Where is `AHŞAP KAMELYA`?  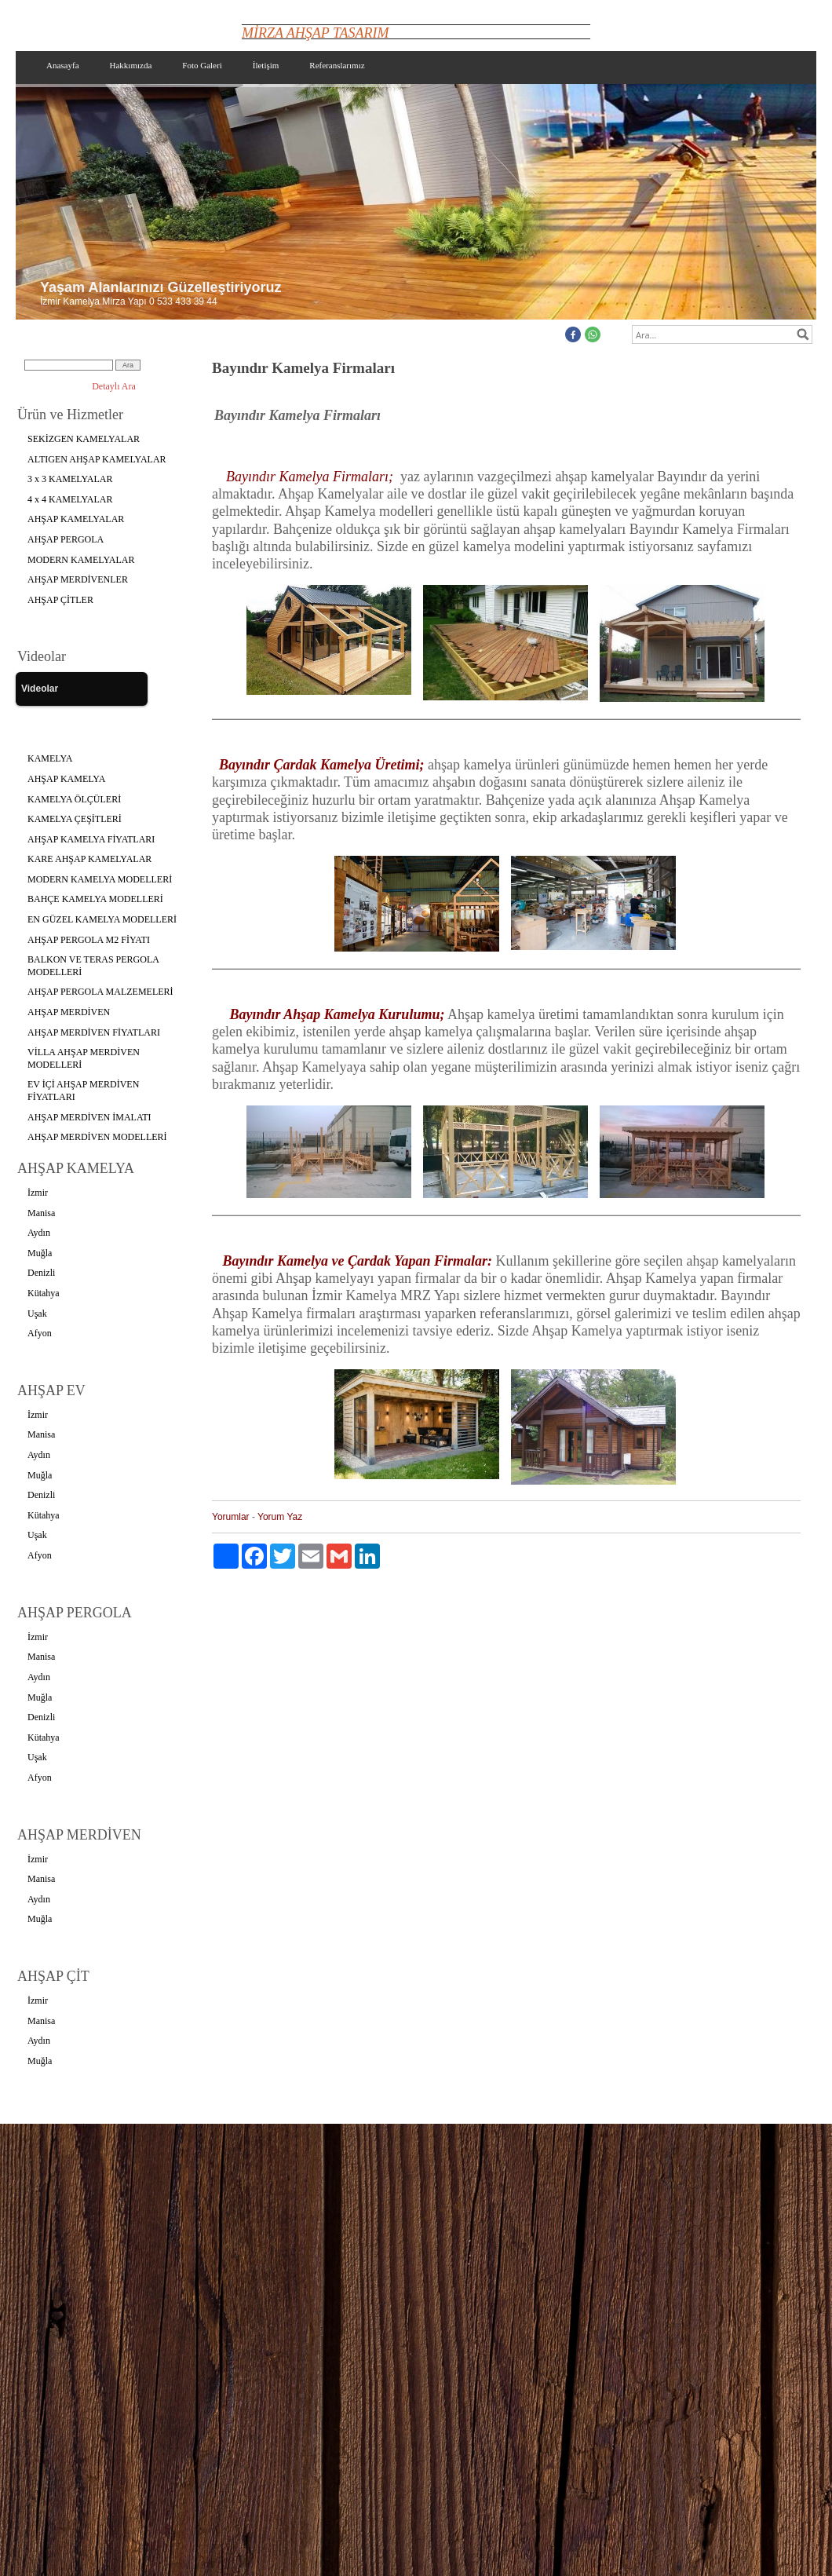
AHŞAP KAMELYA is located at coordinates (66, 778).